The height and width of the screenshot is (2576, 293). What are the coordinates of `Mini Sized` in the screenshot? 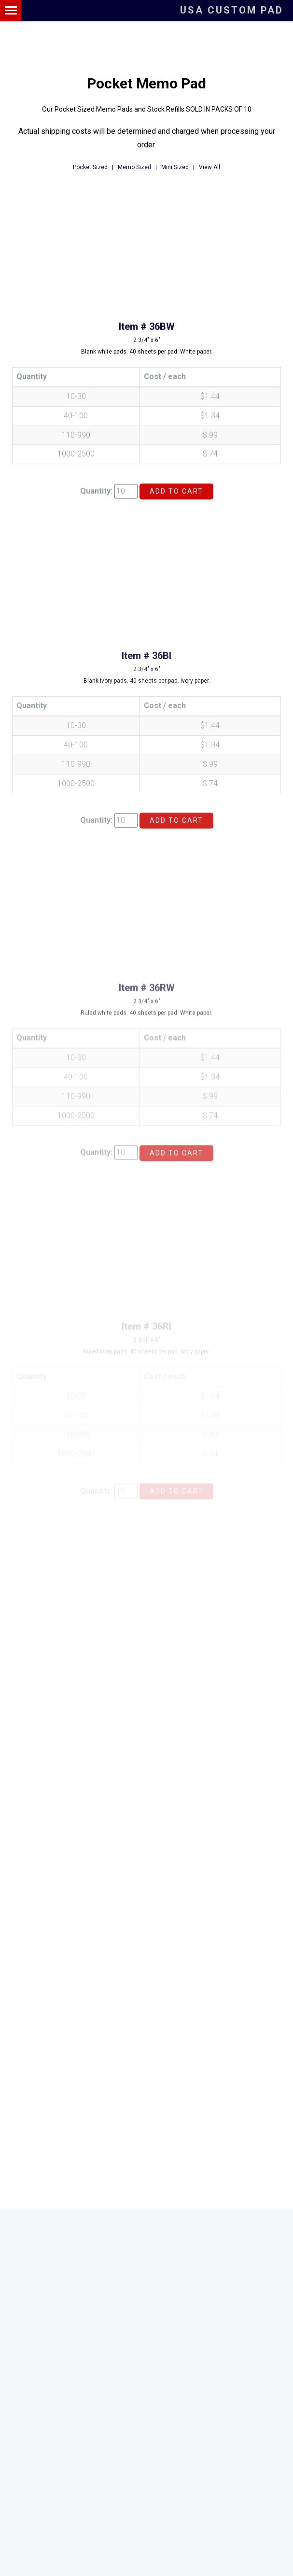 It's located at (175, 167).